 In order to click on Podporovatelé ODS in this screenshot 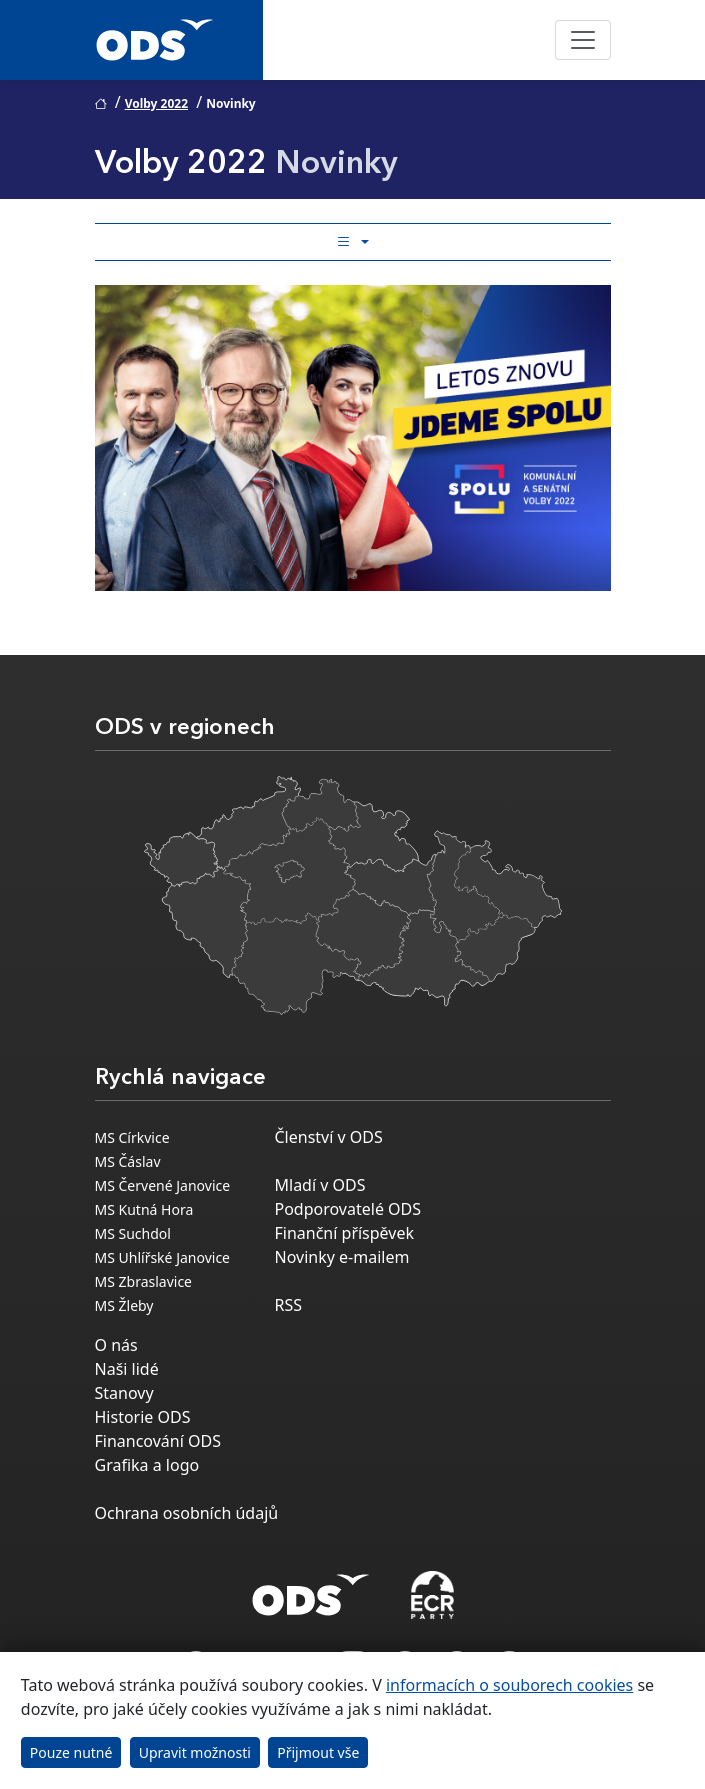, I will do `click(348, 1209)`.